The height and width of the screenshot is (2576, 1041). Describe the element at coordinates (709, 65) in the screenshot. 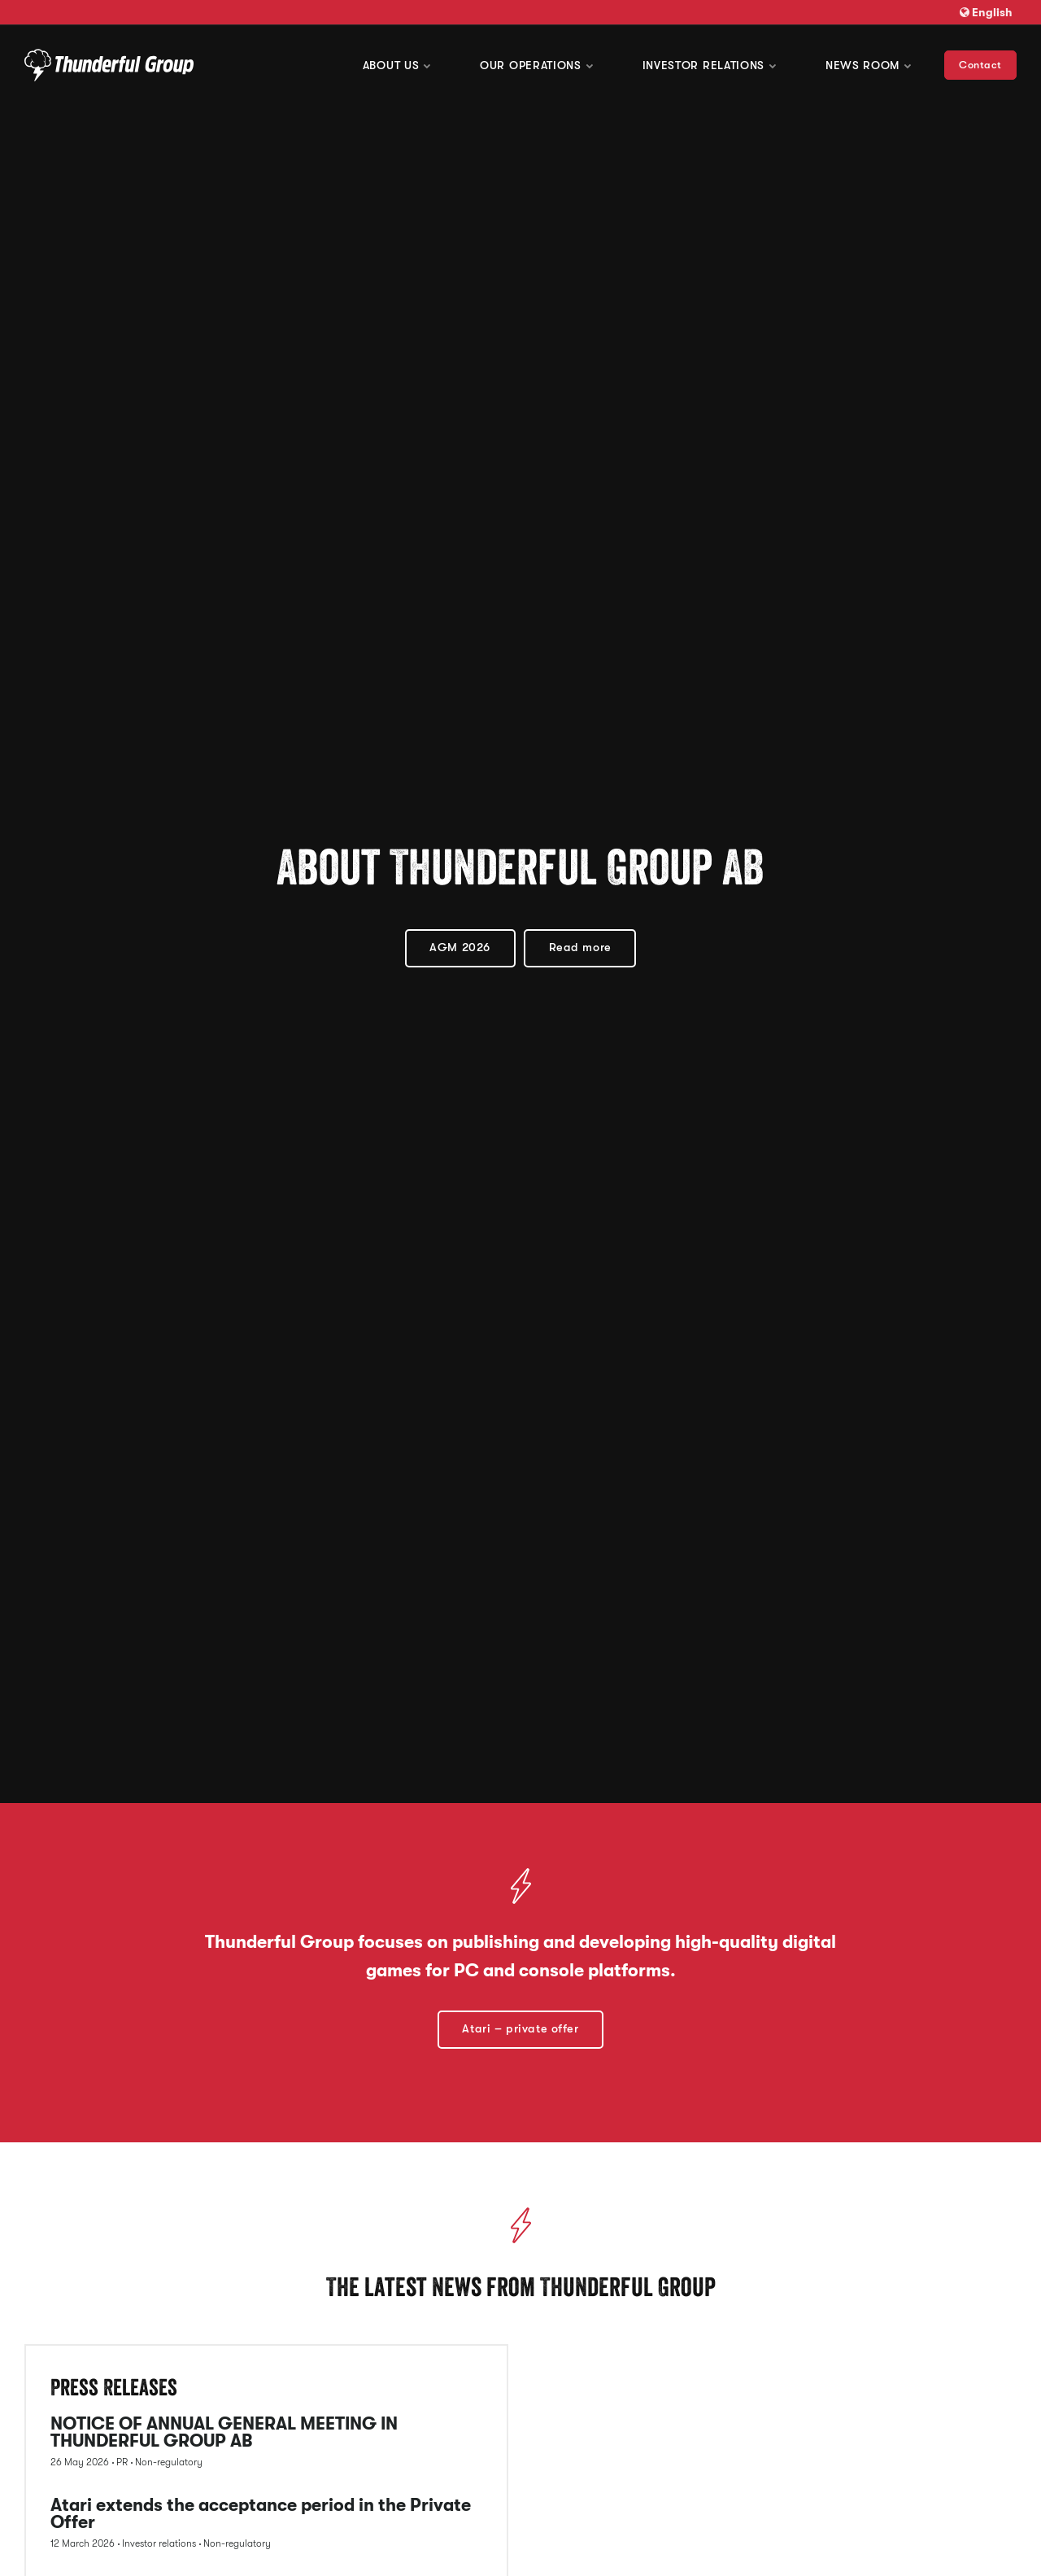

I see `Investor Relations` at that location.